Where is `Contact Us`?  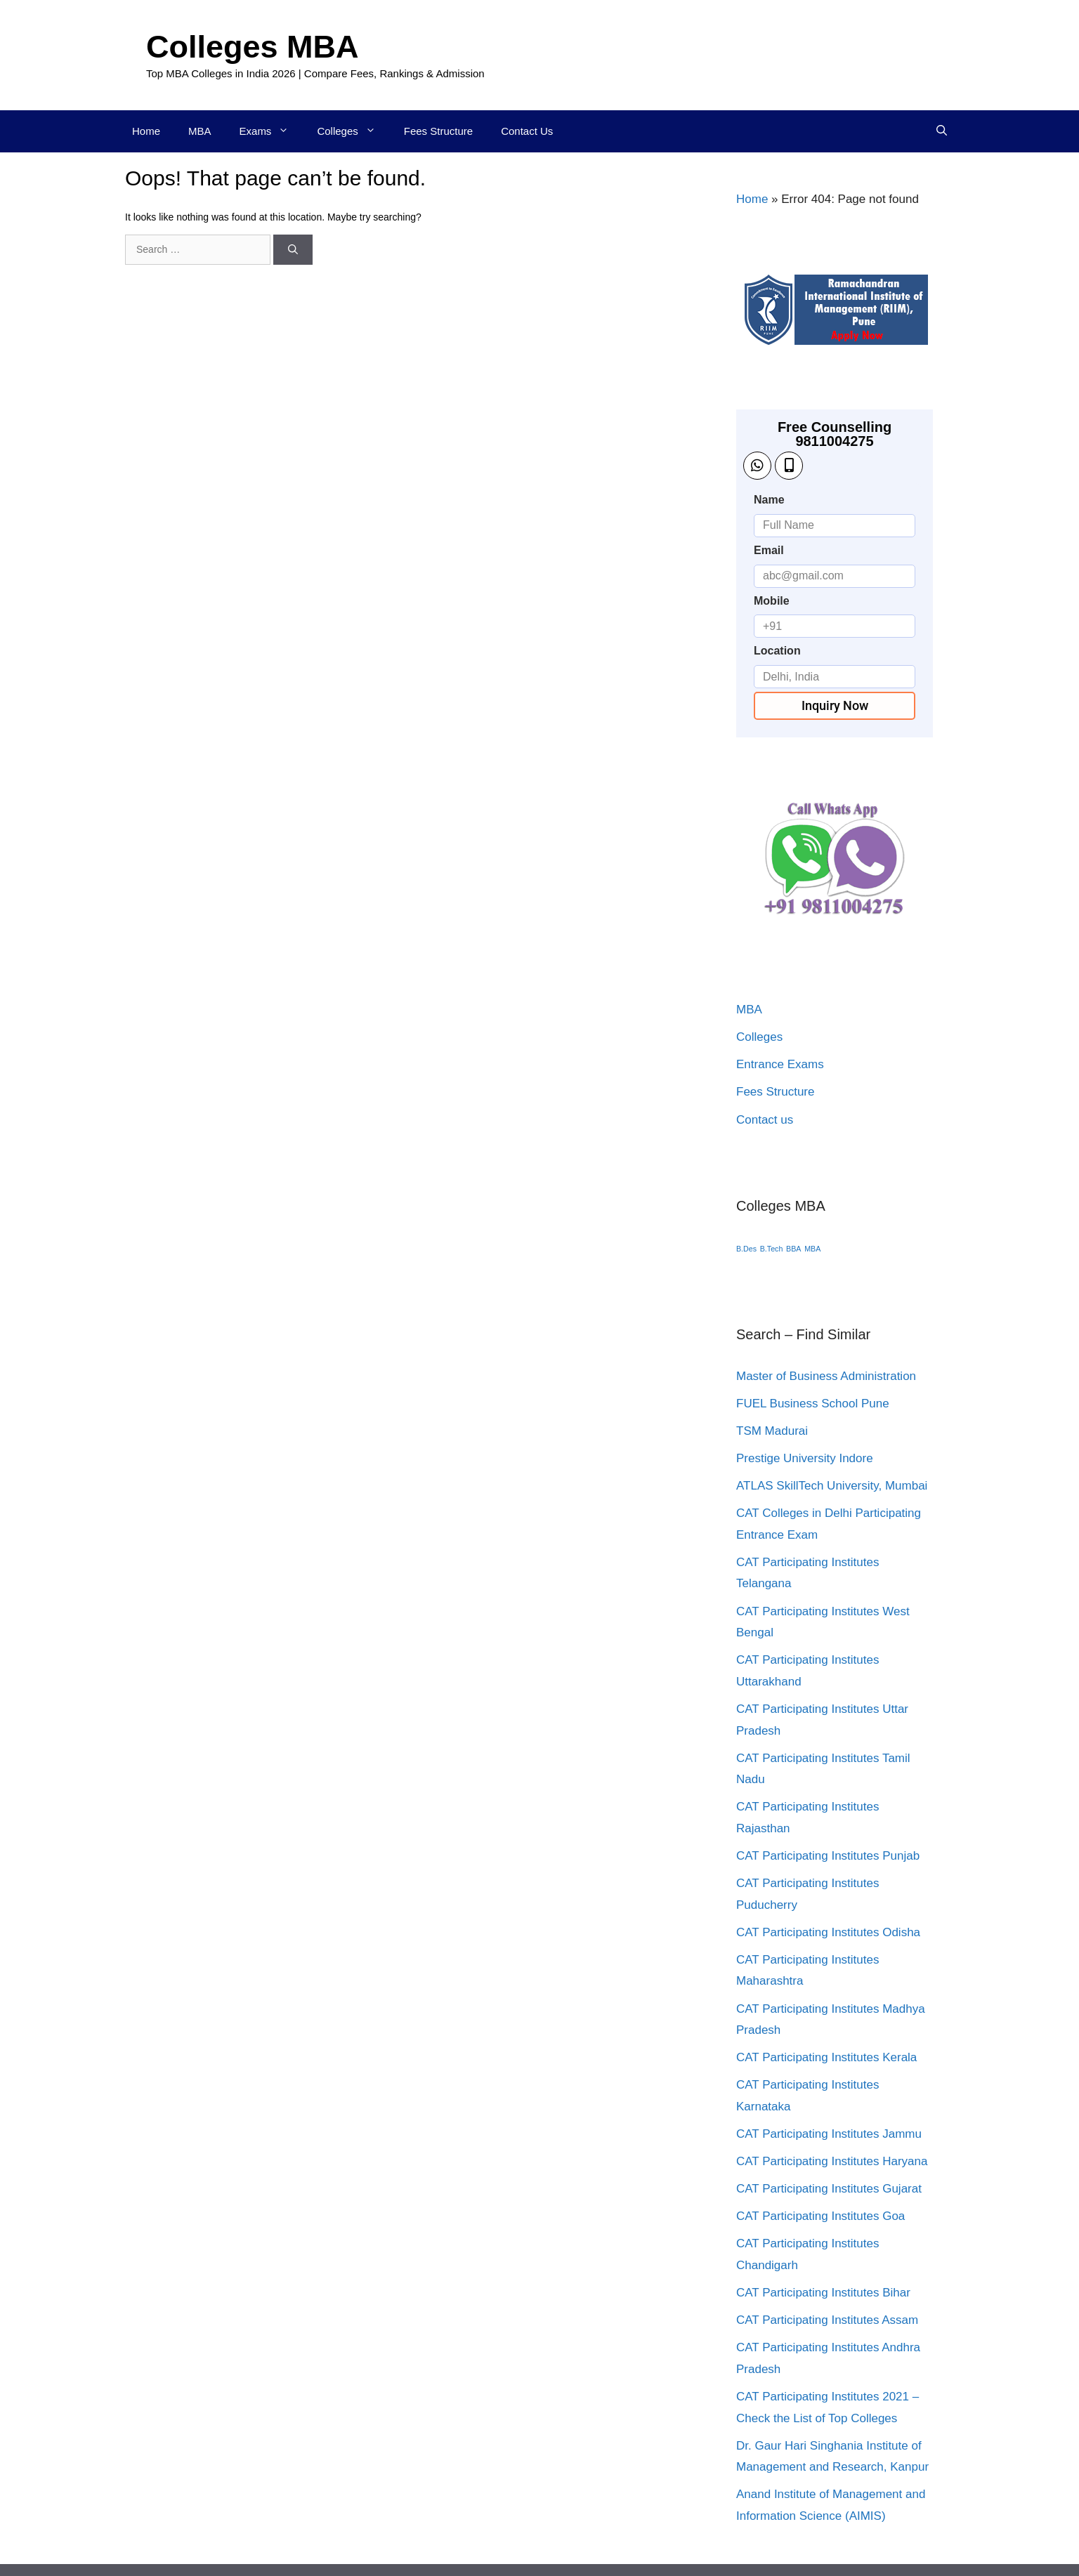
Contact Us is located at coordinates (527, 131).